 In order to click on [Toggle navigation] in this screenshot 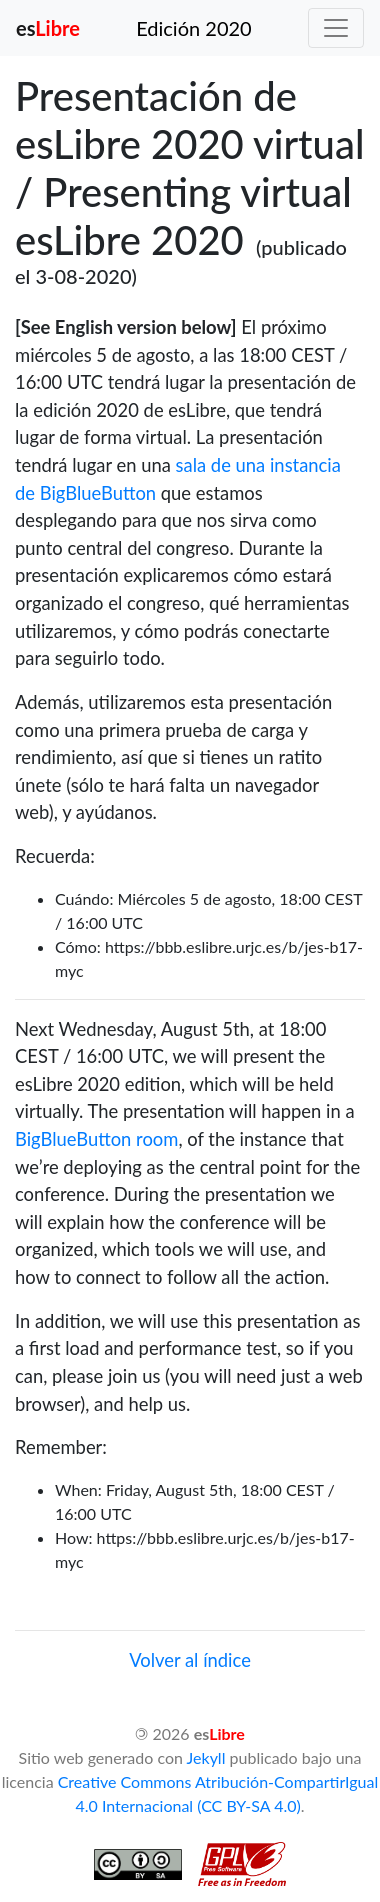, I will do `click(336, 28)`.